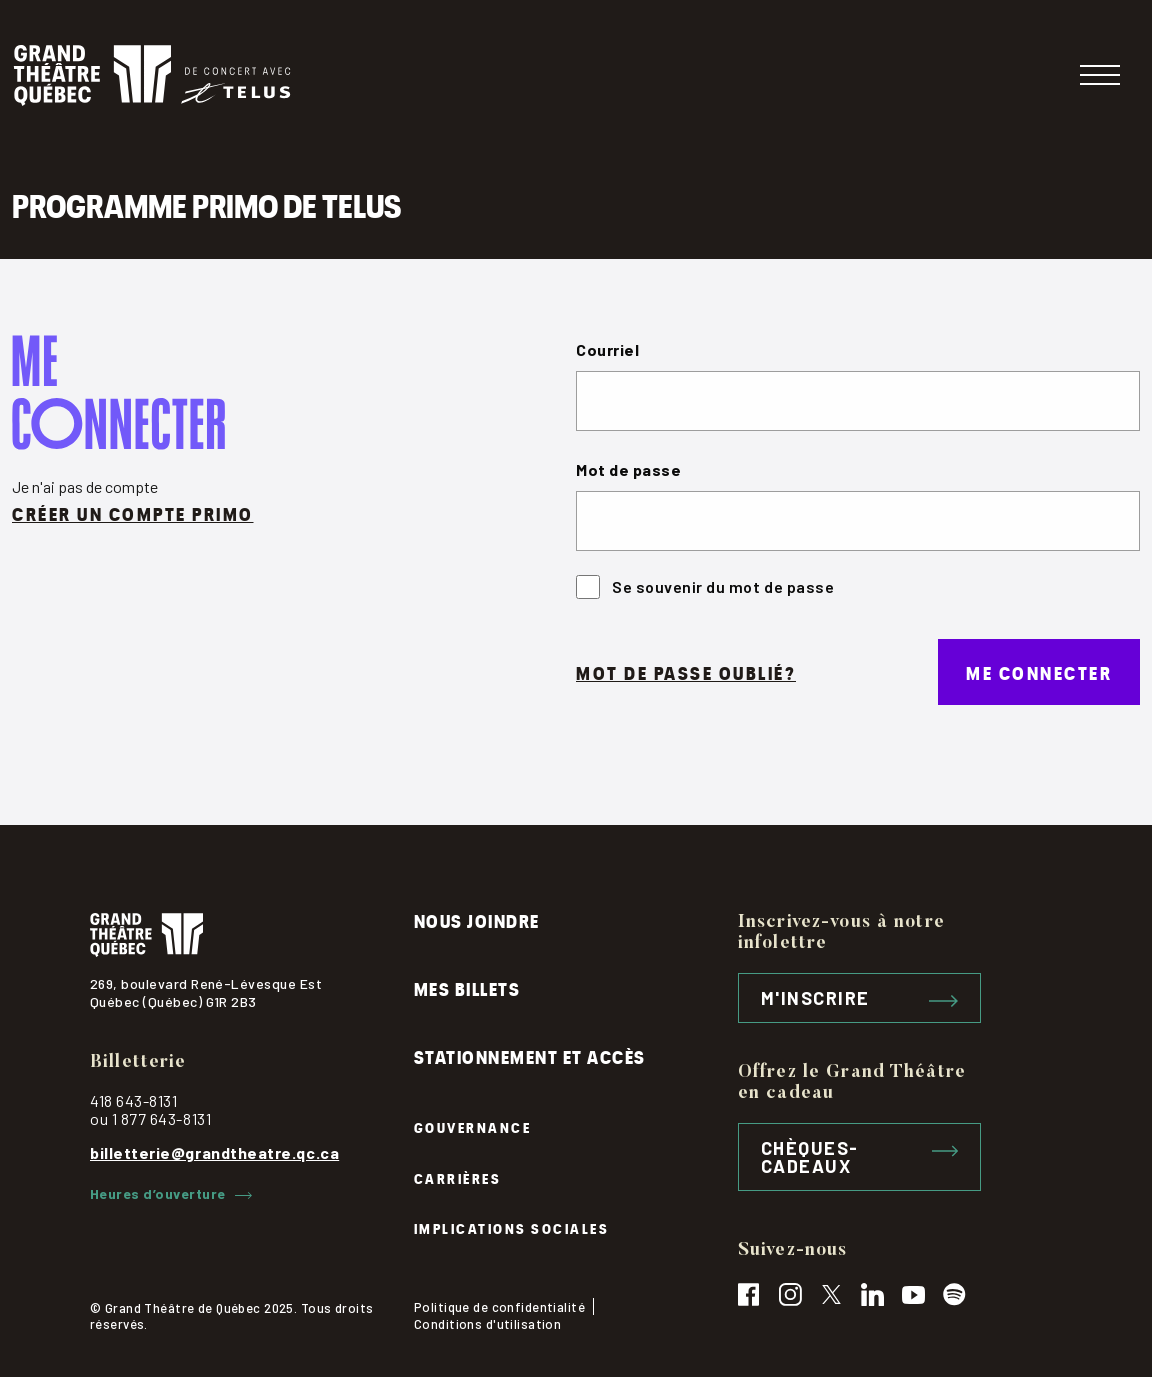  What do you see at coordinates (206, 203) in the screenshot?
I see `Programme PRIMO de TELUS` at bounding box center [206, 203].